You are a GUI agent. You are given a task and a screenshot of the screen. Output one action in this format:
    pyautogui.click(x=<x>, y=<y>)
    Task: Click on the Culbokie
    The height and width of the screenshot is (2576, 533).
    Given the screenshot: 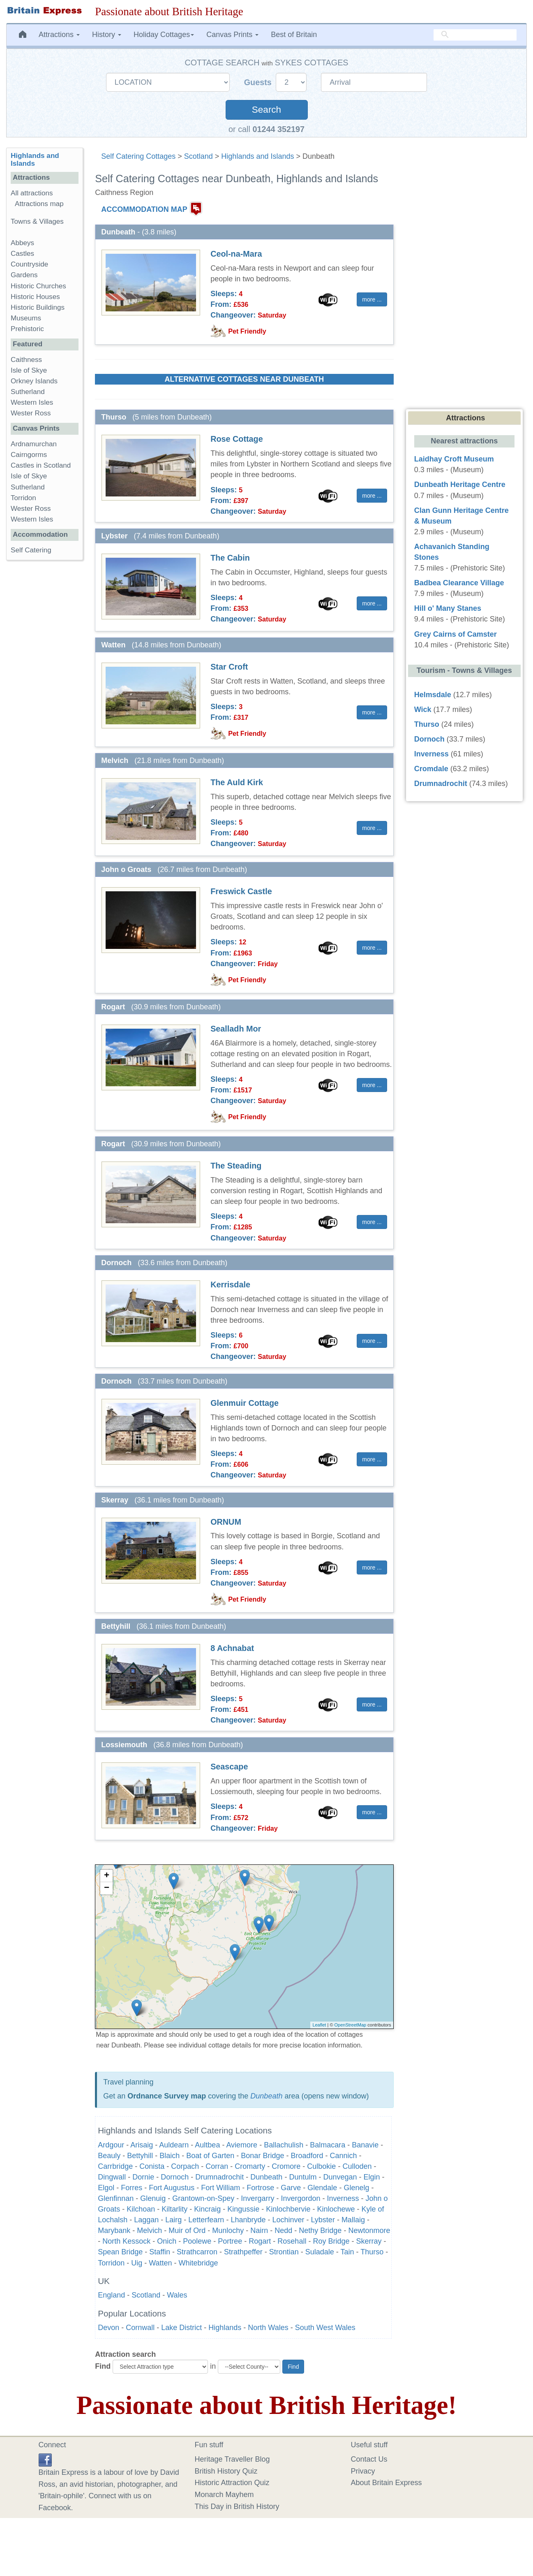 What is the action you would take?
    pyautogui.click(x=321, y=2166)
    